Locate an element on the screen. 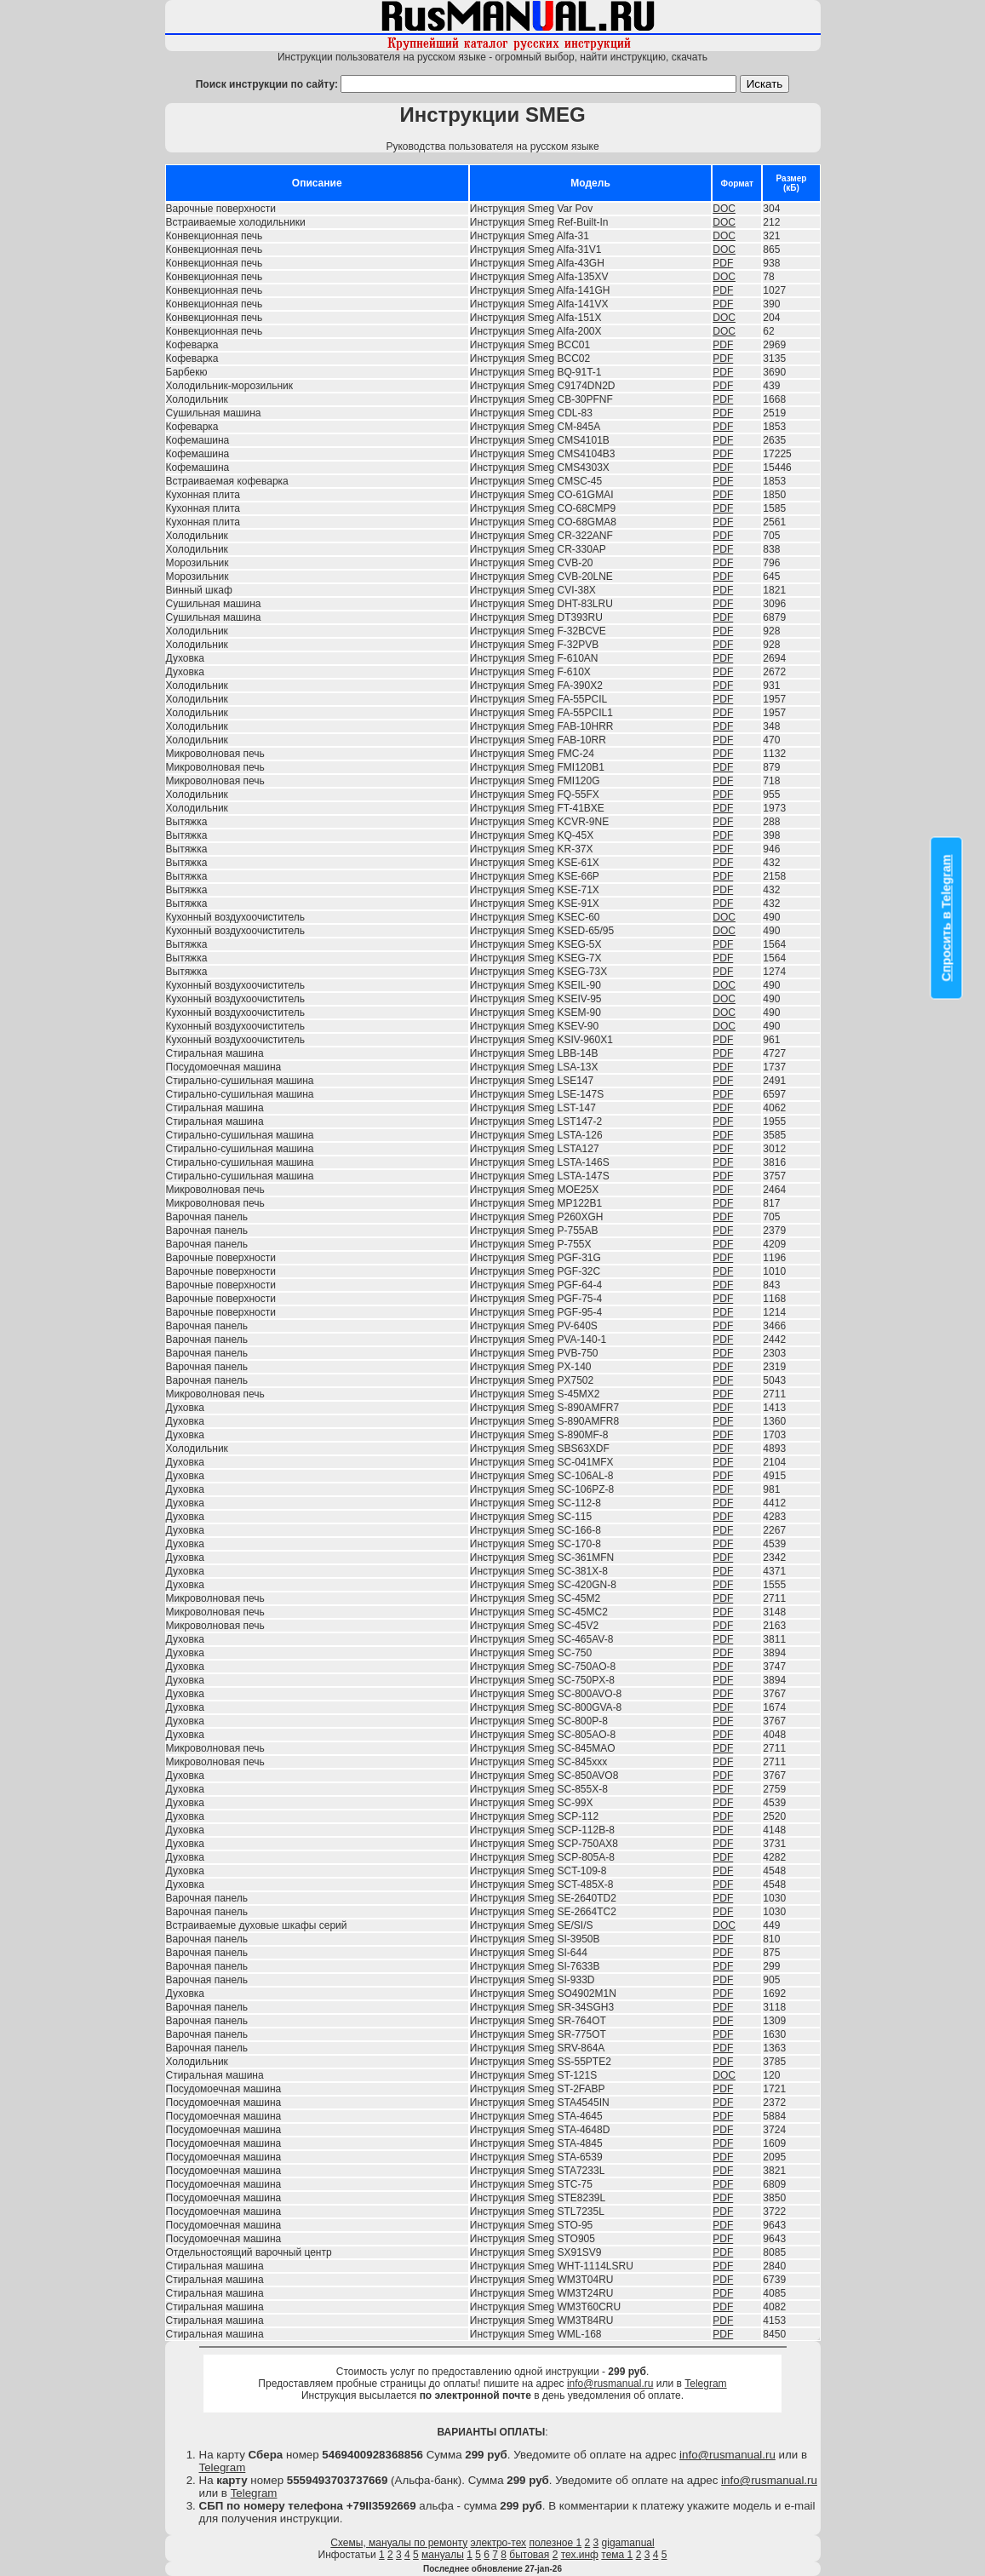  бытовая is located at coordinates (529, 2555).